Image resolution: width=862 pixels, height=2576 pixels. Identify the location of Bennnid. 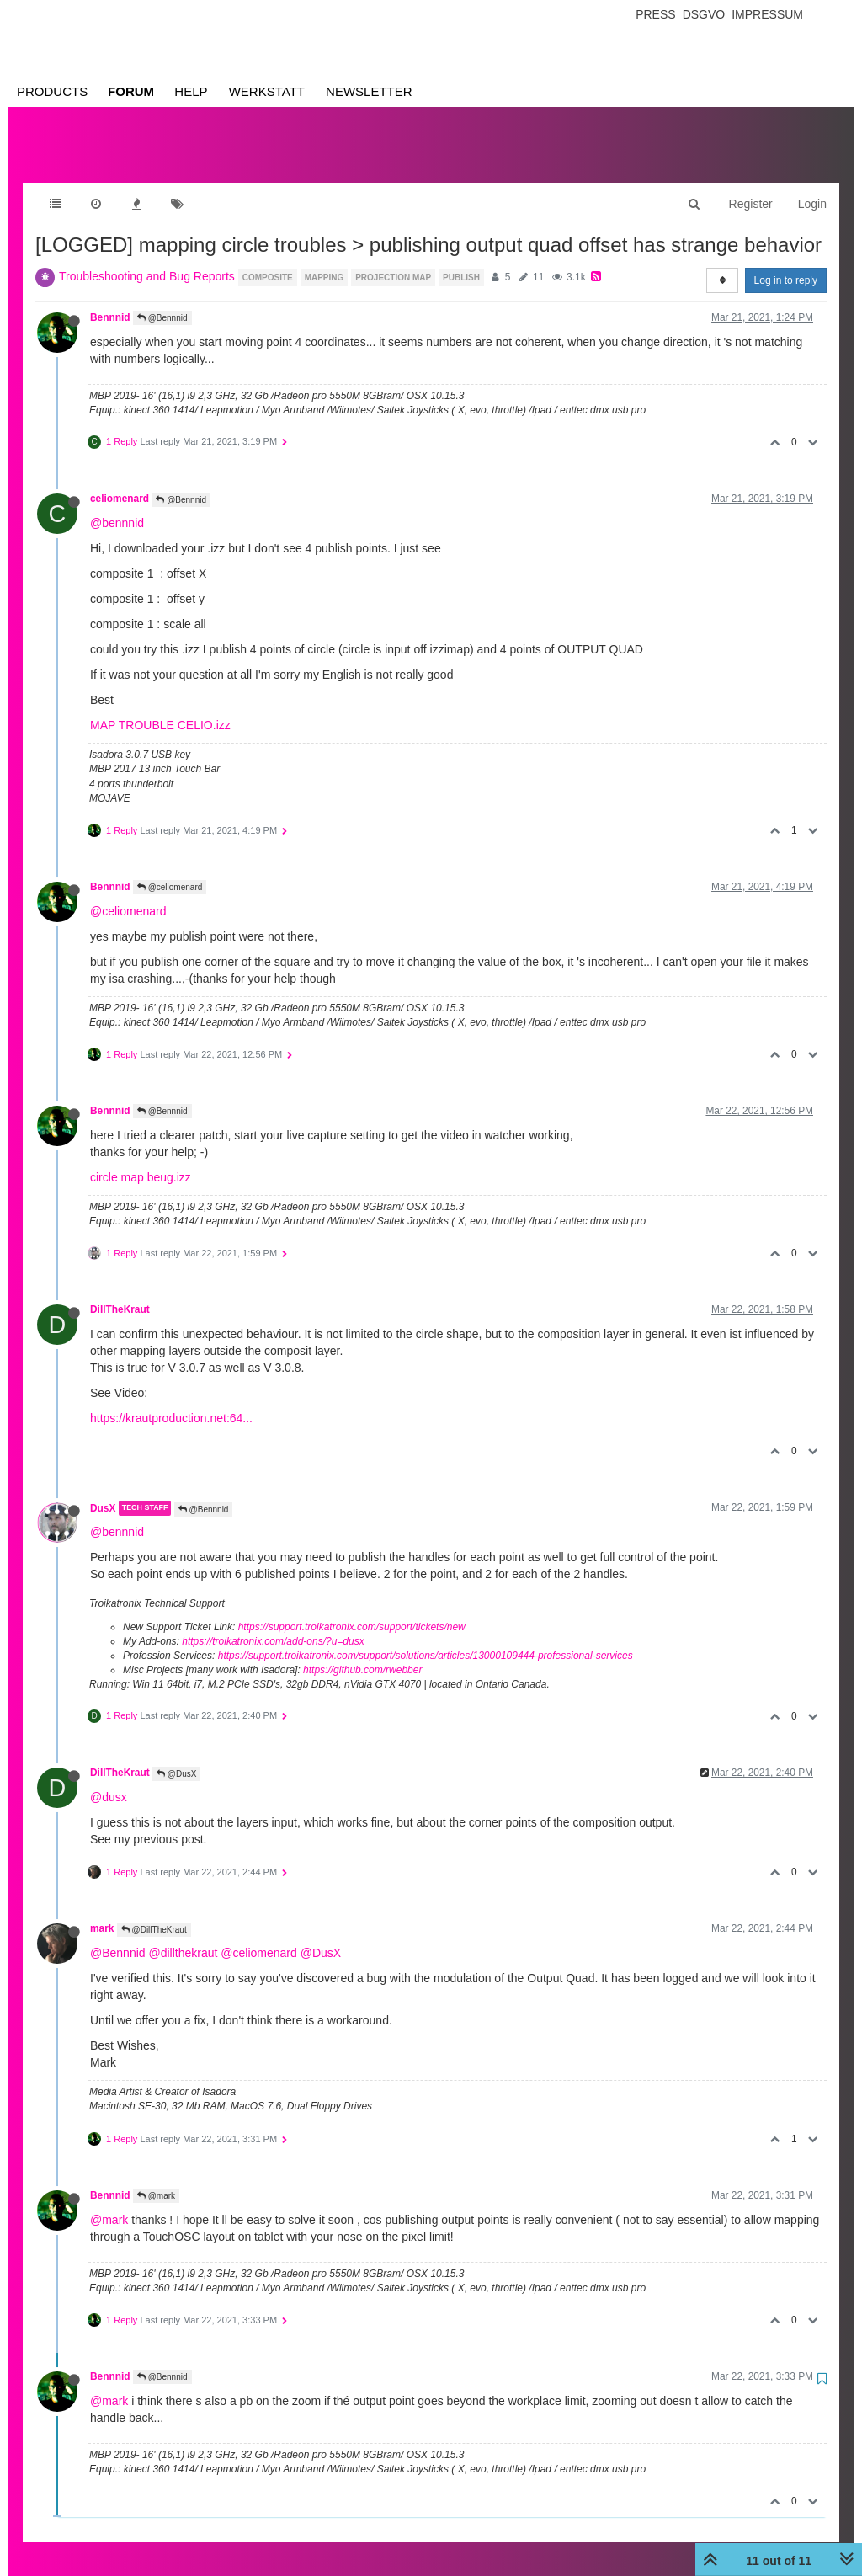
(110, 301).